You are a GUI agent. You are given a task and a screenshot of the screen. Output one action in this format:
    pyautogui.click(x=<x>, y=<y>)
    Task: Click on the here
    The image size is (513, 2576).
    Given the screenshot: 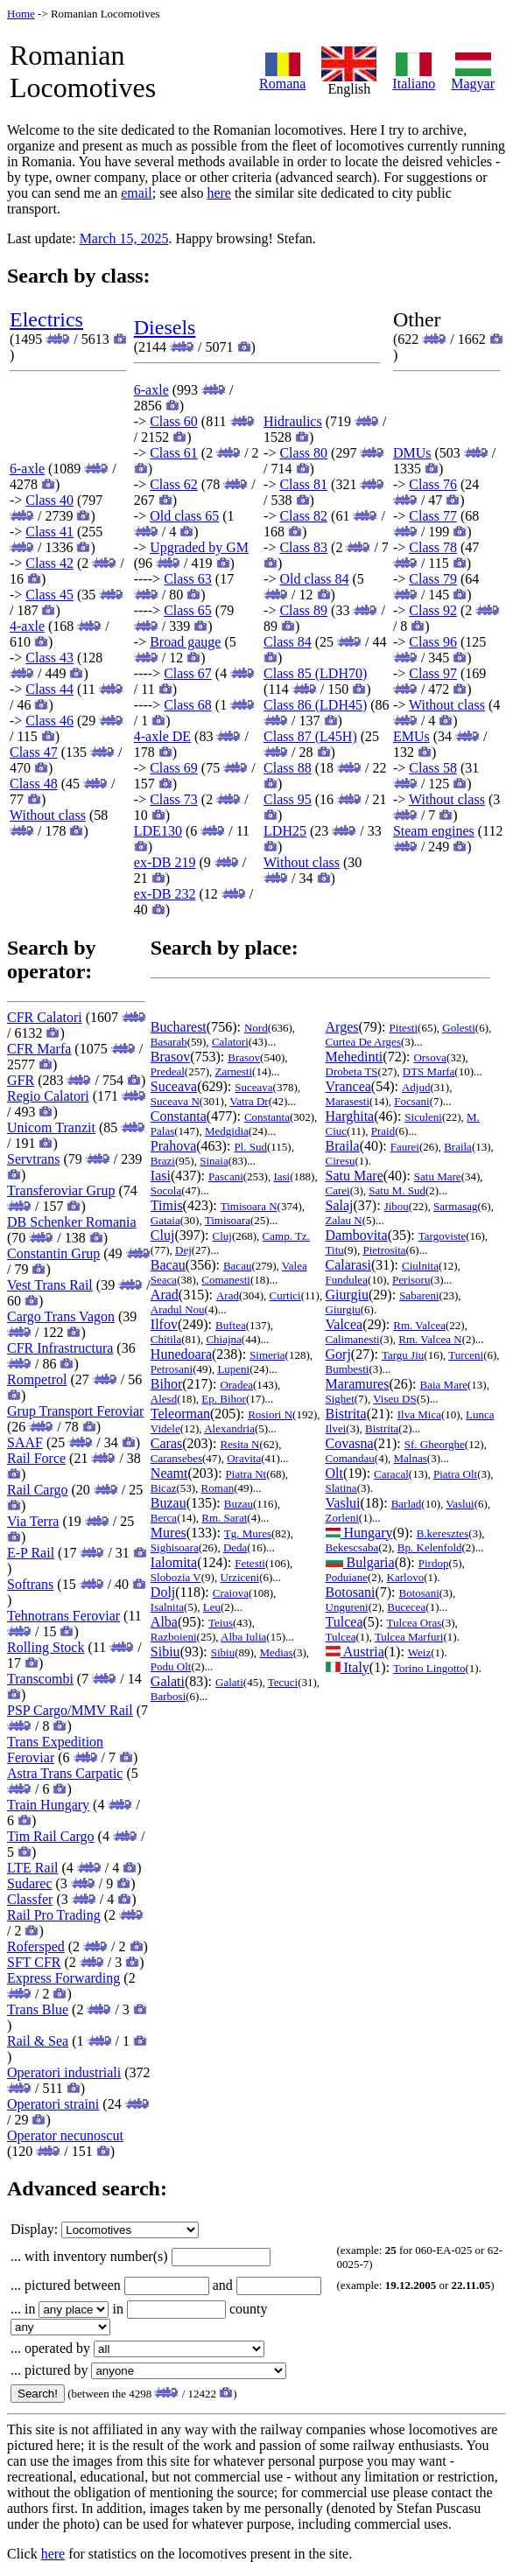 What is the action you would take?
    pyautogui.click(x=219, y=193)
    